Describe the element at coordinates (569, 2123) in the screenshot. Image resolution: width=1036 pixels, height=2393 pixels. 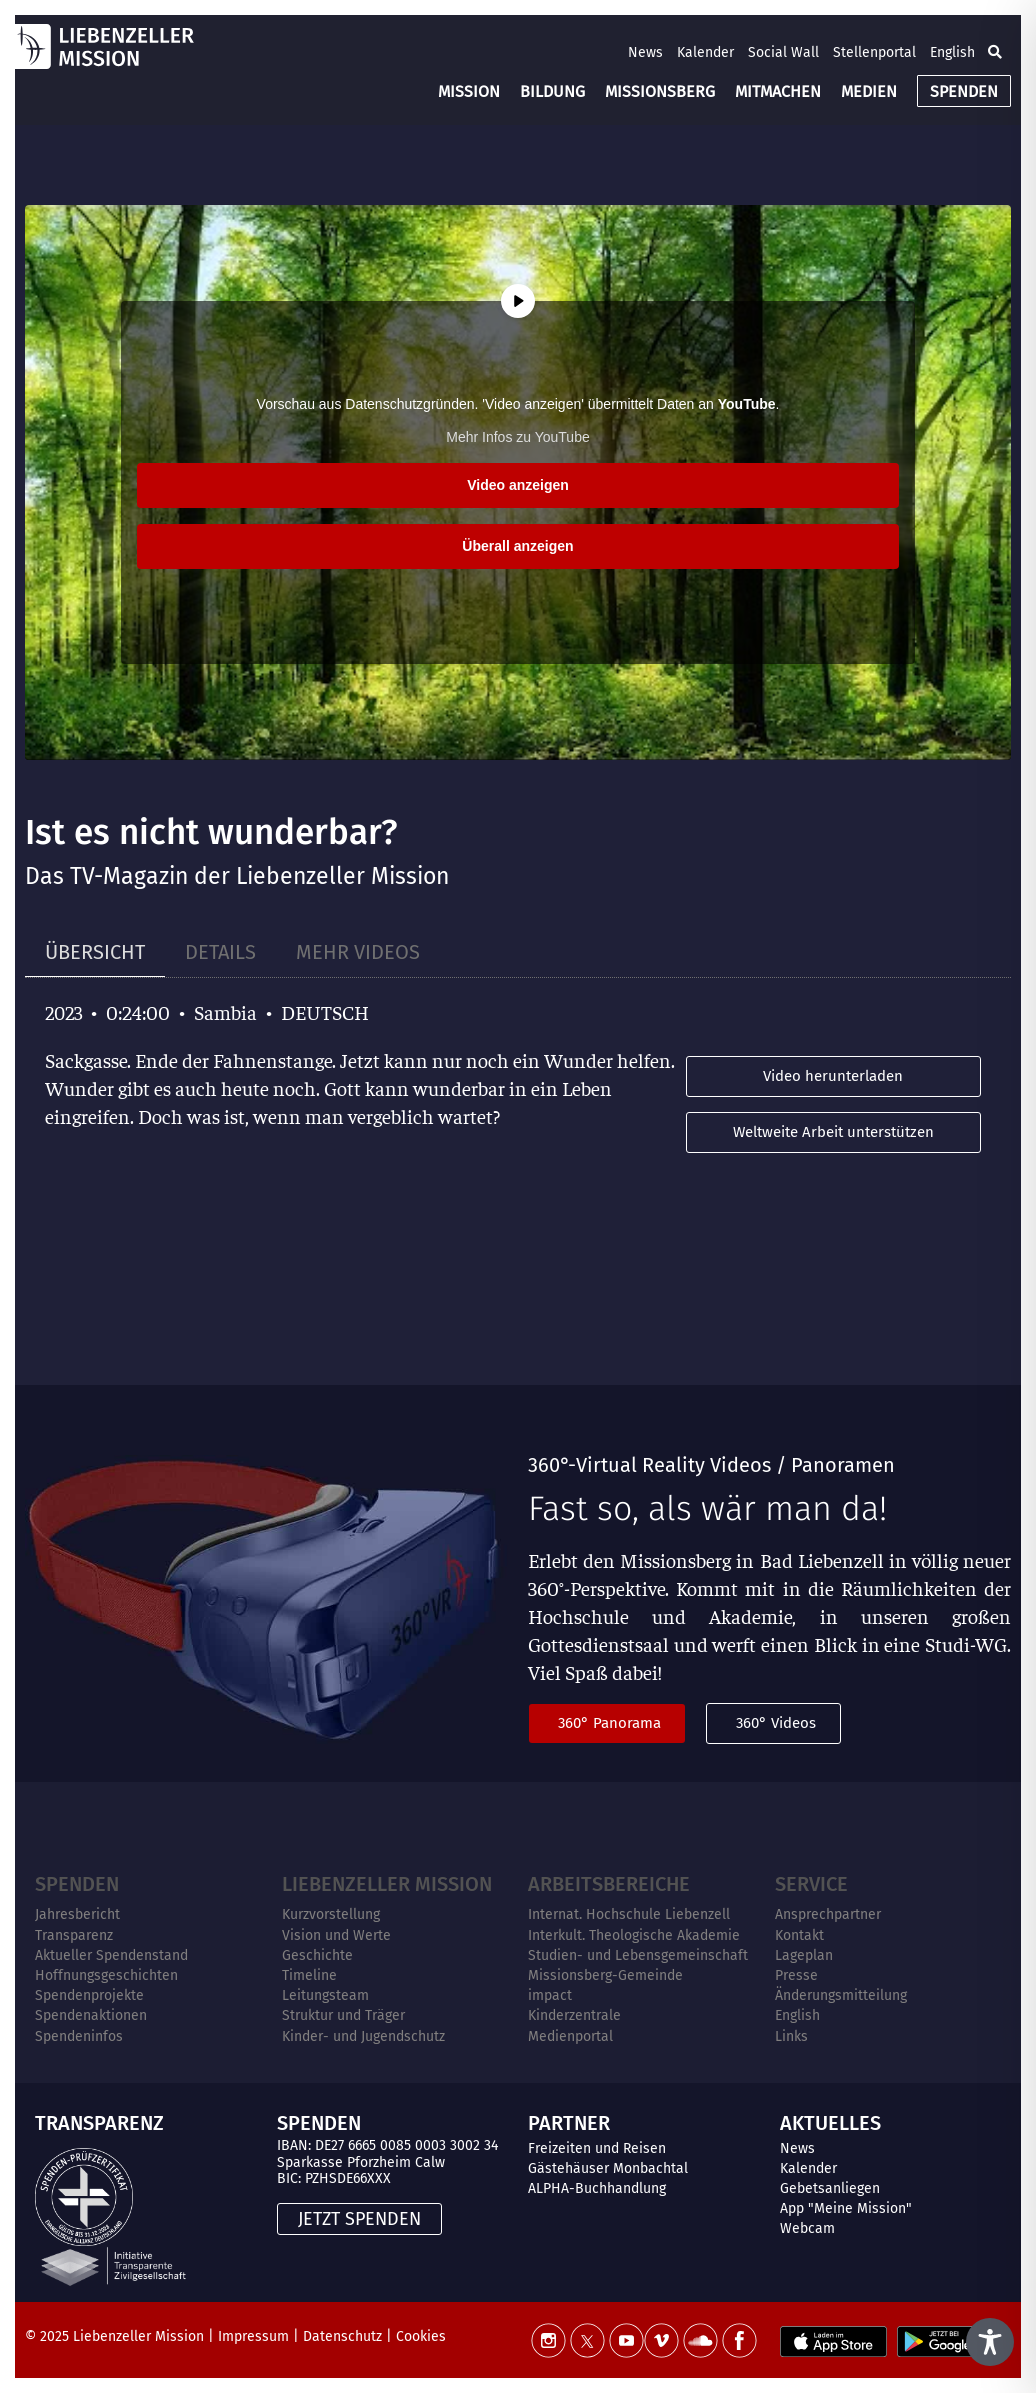
I see `PARTNER` at that location.